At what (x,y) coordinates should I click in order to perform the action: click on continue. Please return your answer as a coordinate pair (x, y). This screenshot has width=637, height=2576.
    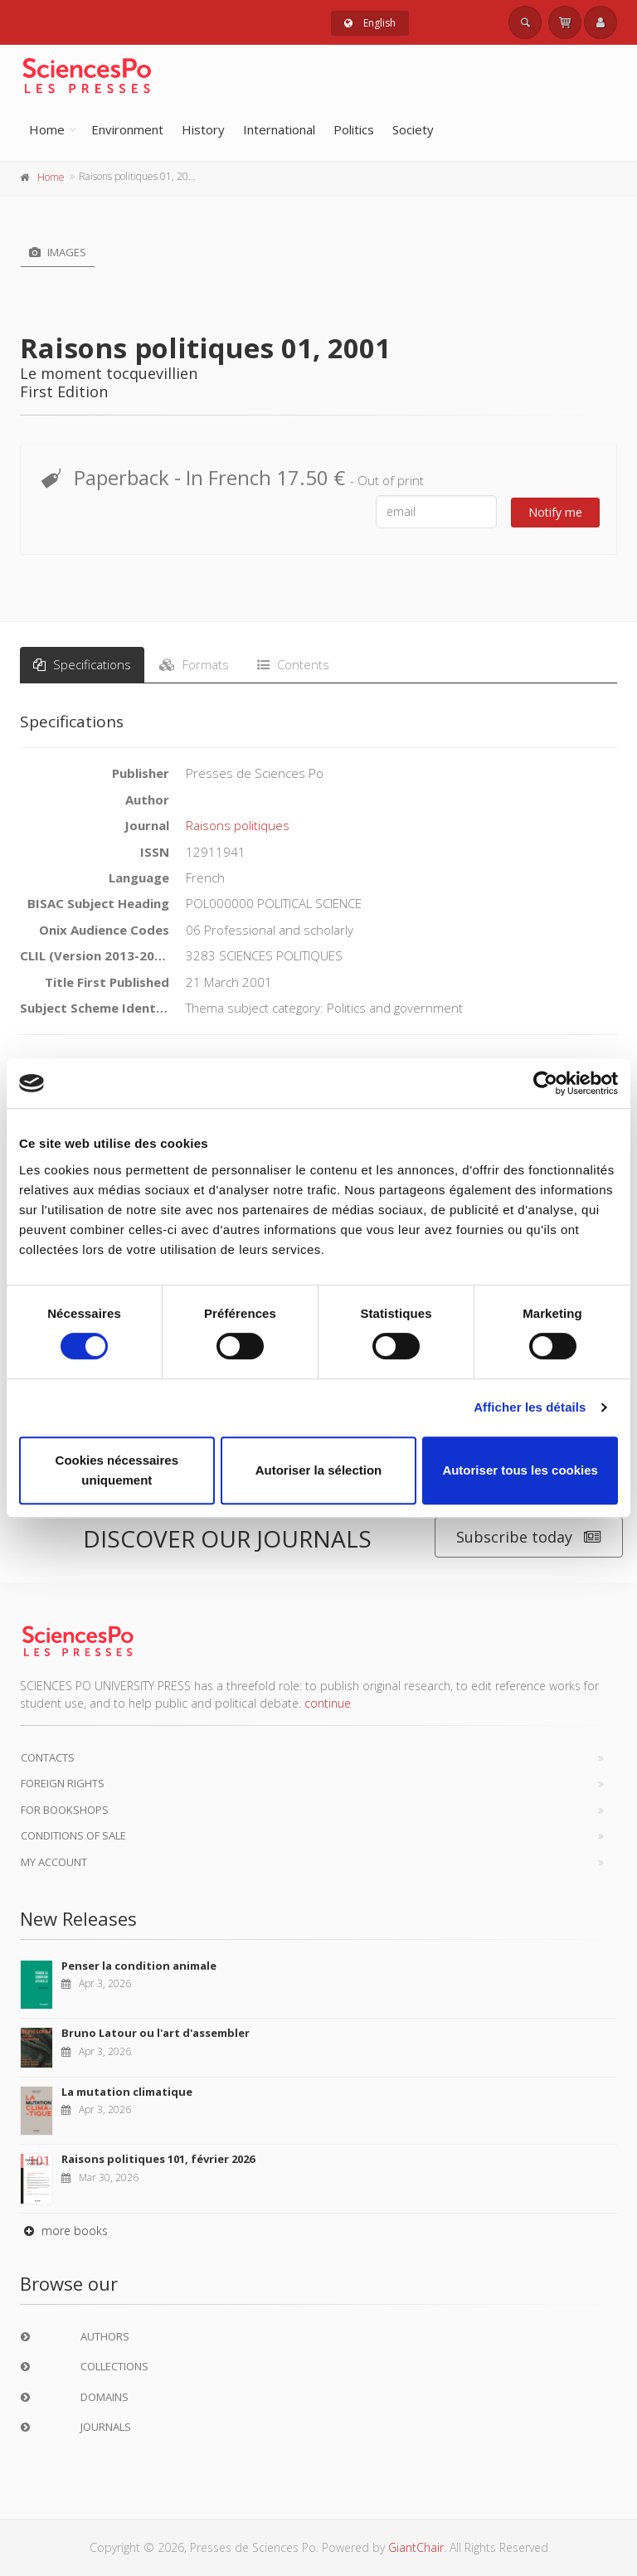
    Looking at the image, I should click on (327, 1703).